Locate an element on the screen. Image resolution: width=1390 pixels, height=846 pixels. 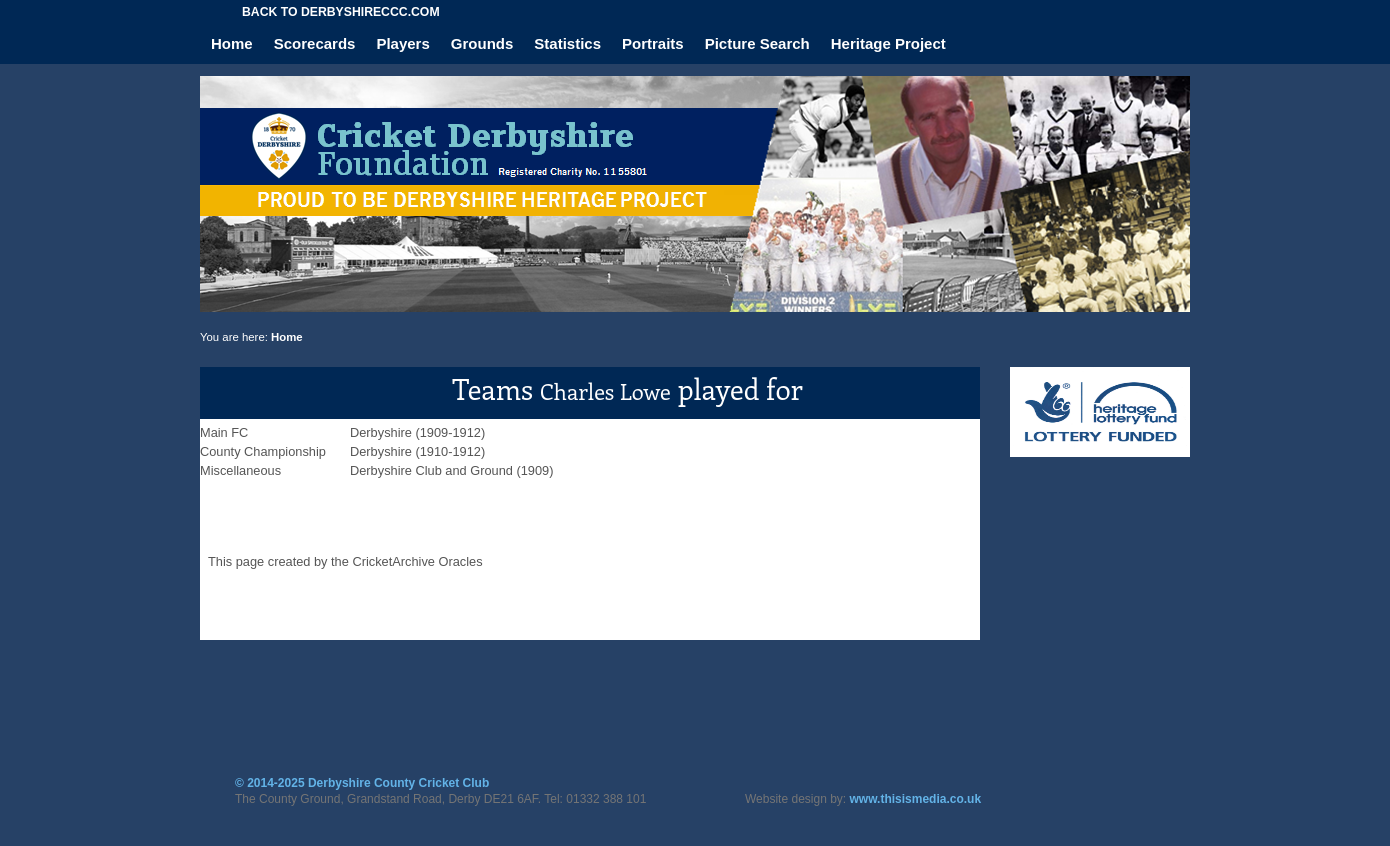
Picture Search is located at coordinates (757, 43).